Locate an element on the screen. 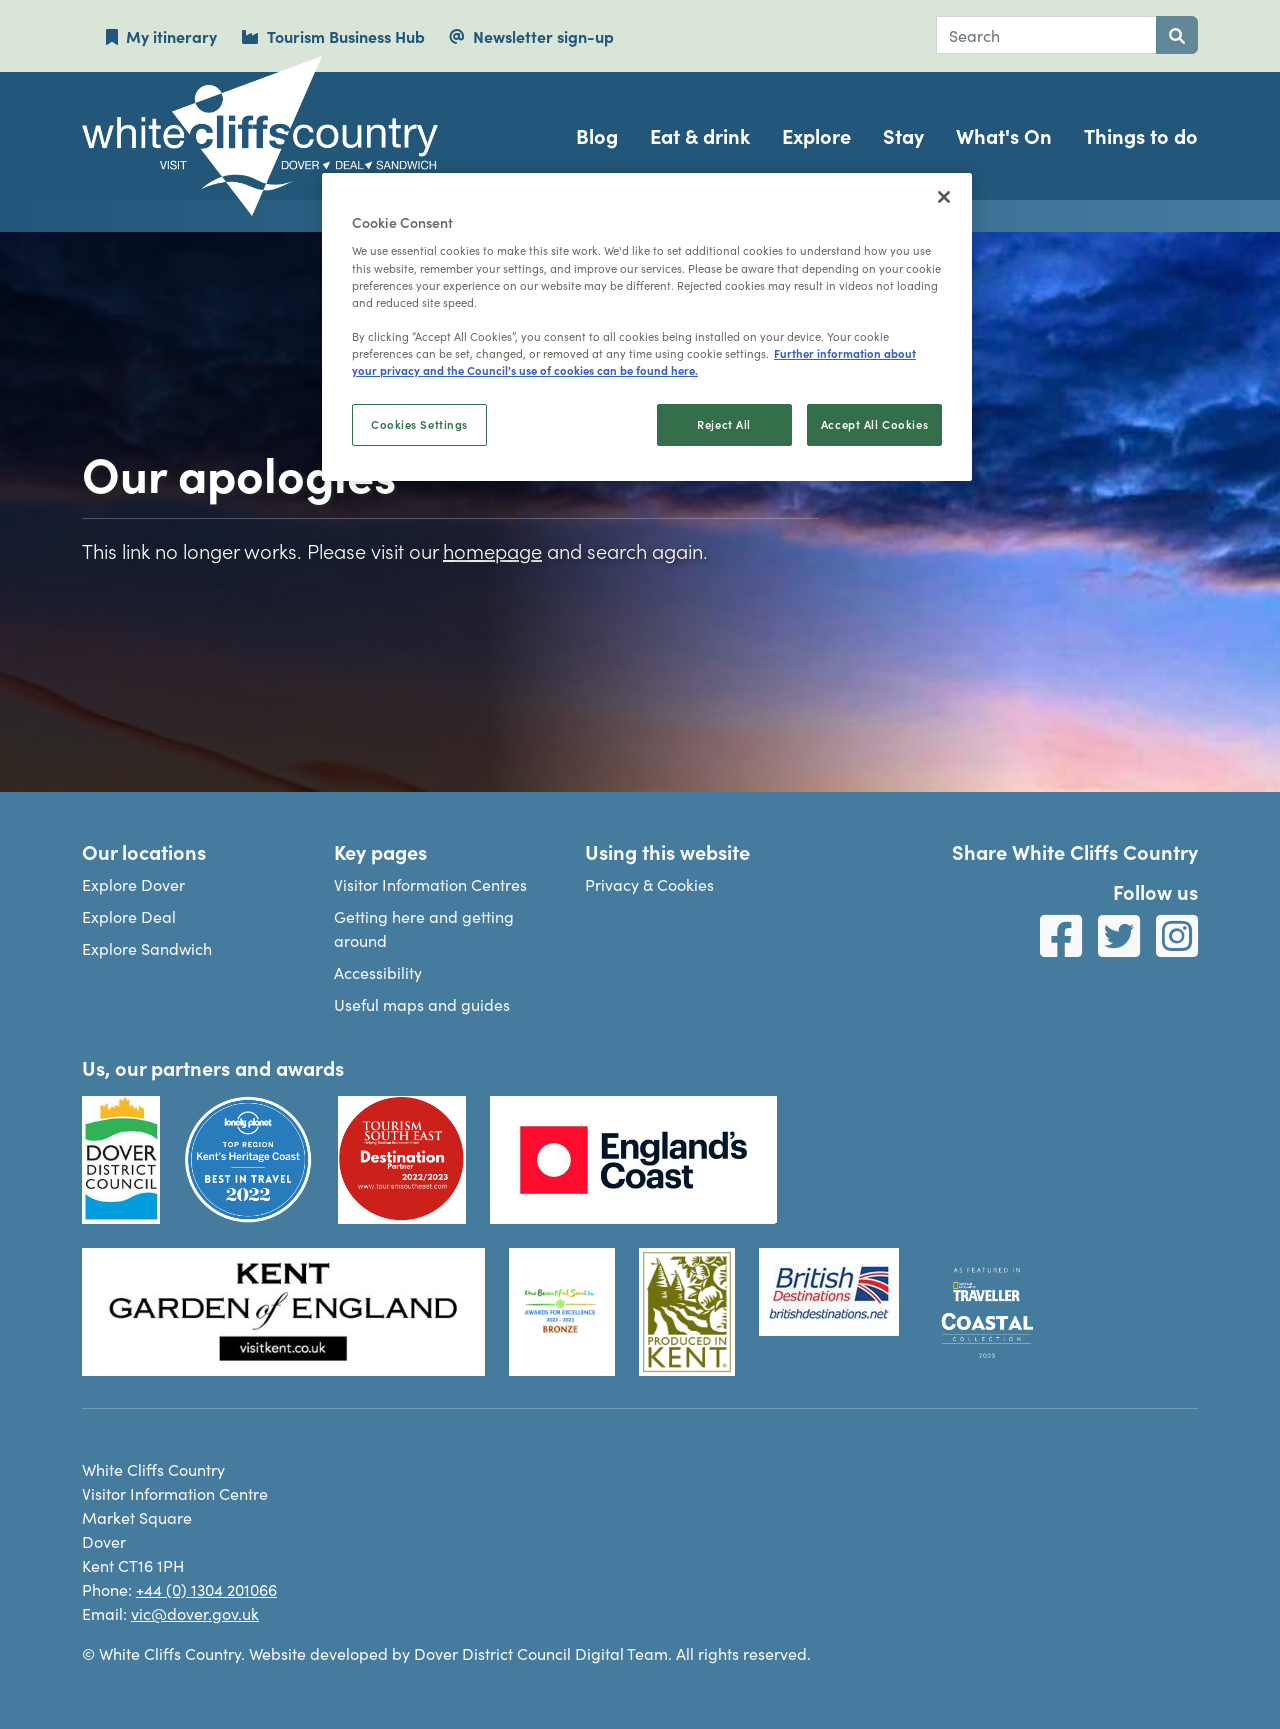 The height and width of the screenshot is (1729, 1280). +44 (0) 1304 201066 is located at coordinates (206, 1589).